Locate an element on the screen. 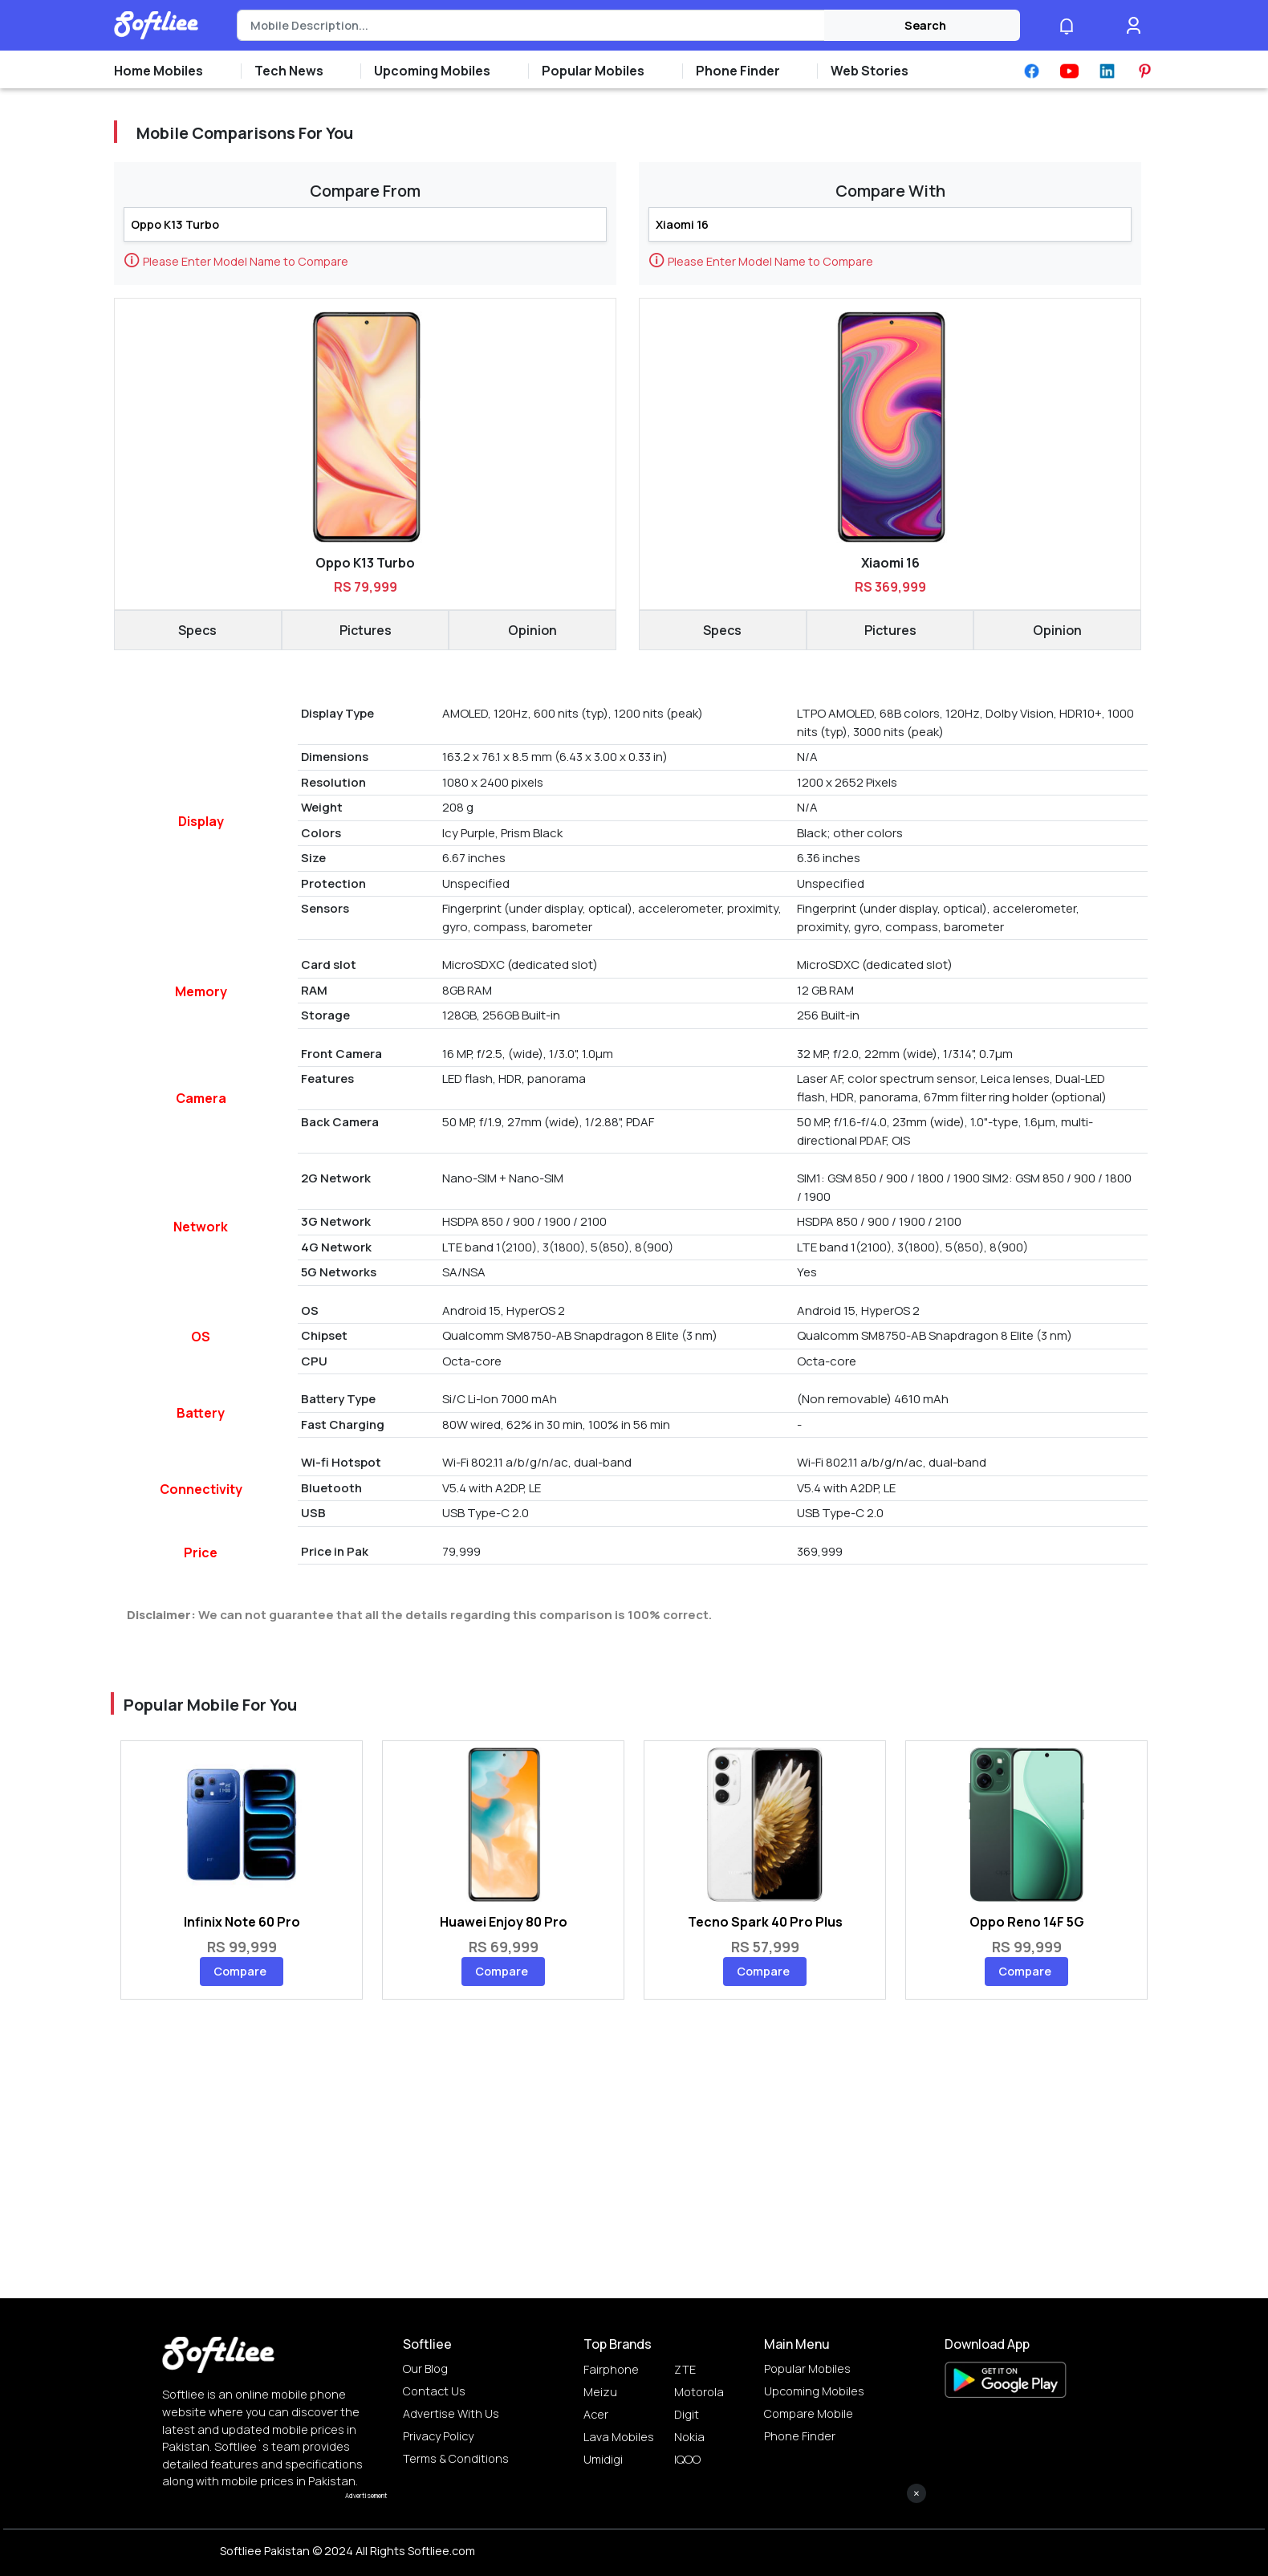 The height and width of the screenshot is (2576, 1268). Meizu is located at coordinates (600, 2391).